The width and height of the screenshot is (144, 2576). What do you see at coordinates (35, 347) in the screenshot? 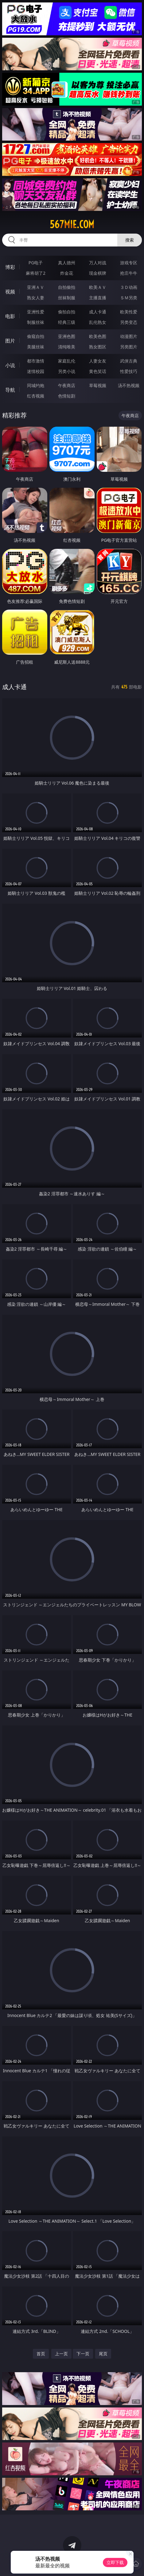
I see `美腿丝袜` at bounding box center [35, 347].